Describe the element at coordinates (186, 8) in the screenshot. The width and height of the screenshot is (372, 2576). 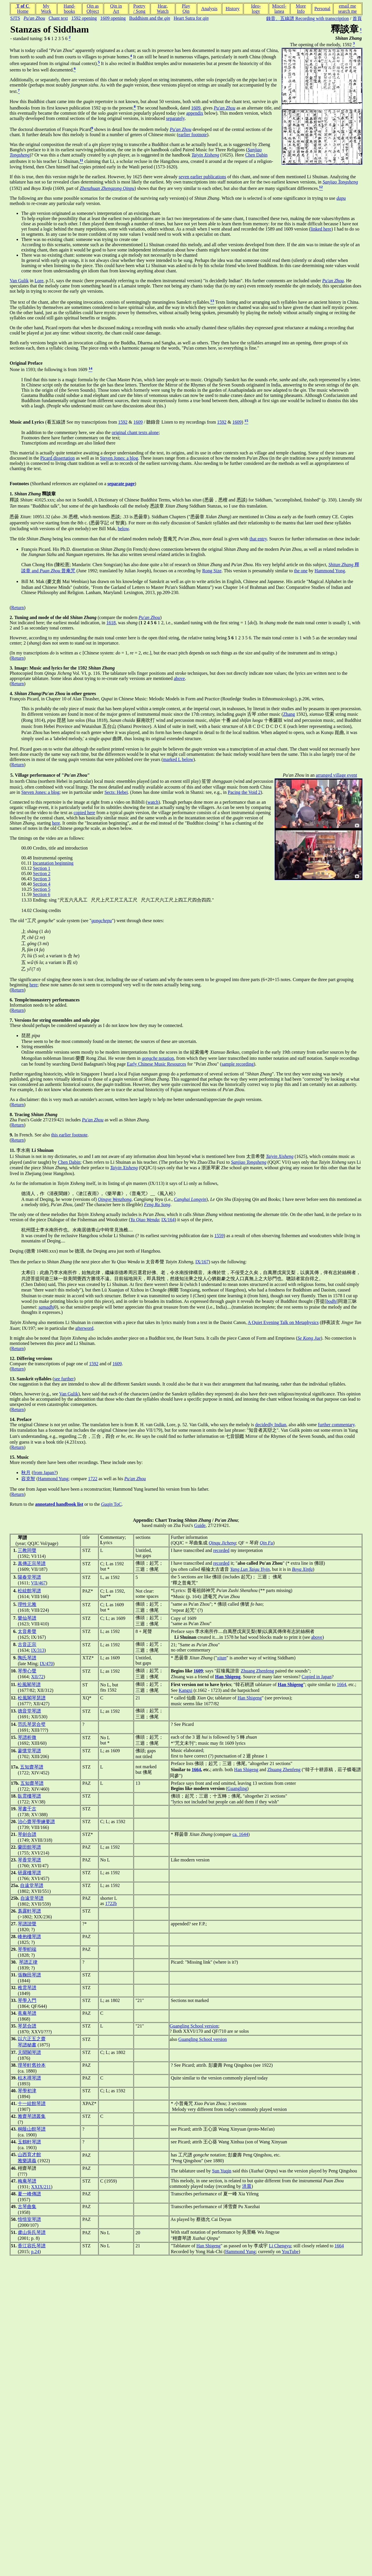
I see `PlayQin` at that location.